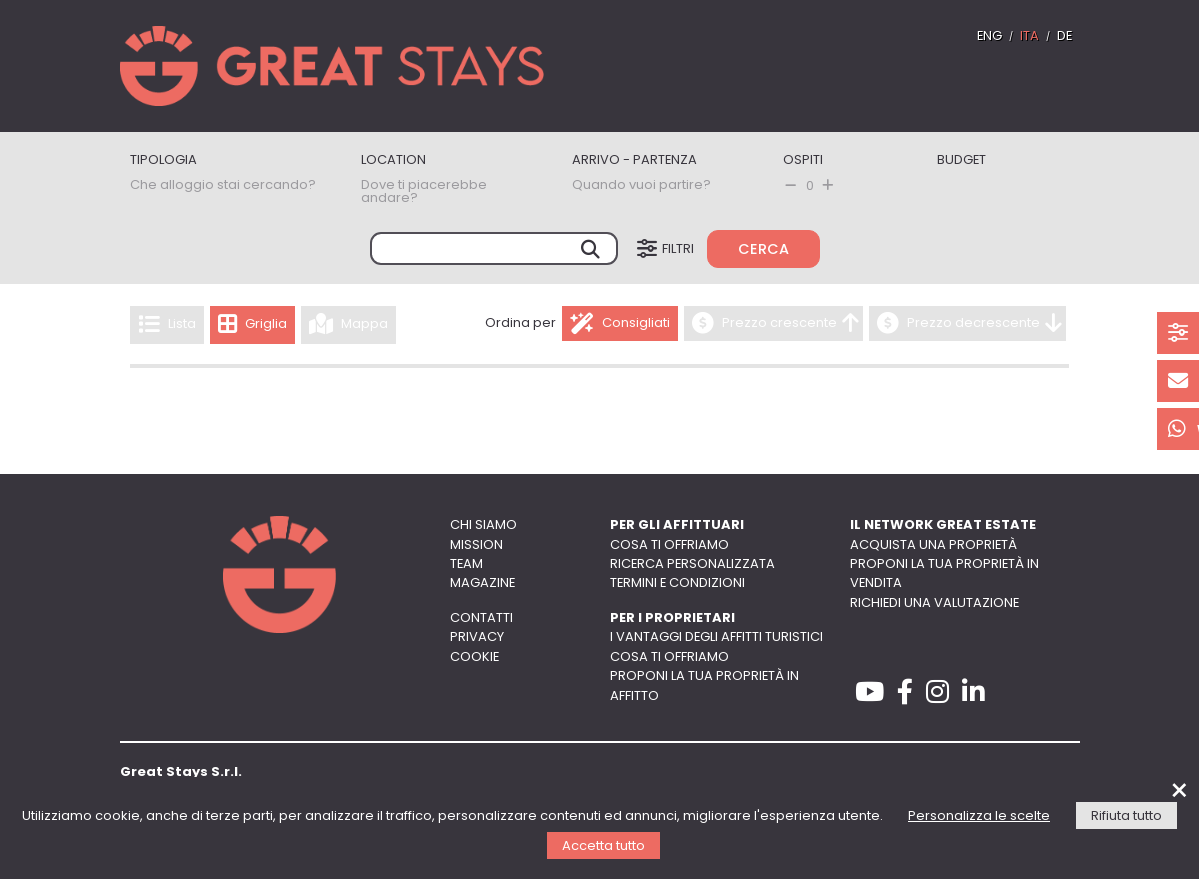  I want to click on ENG, so click(989, 36).